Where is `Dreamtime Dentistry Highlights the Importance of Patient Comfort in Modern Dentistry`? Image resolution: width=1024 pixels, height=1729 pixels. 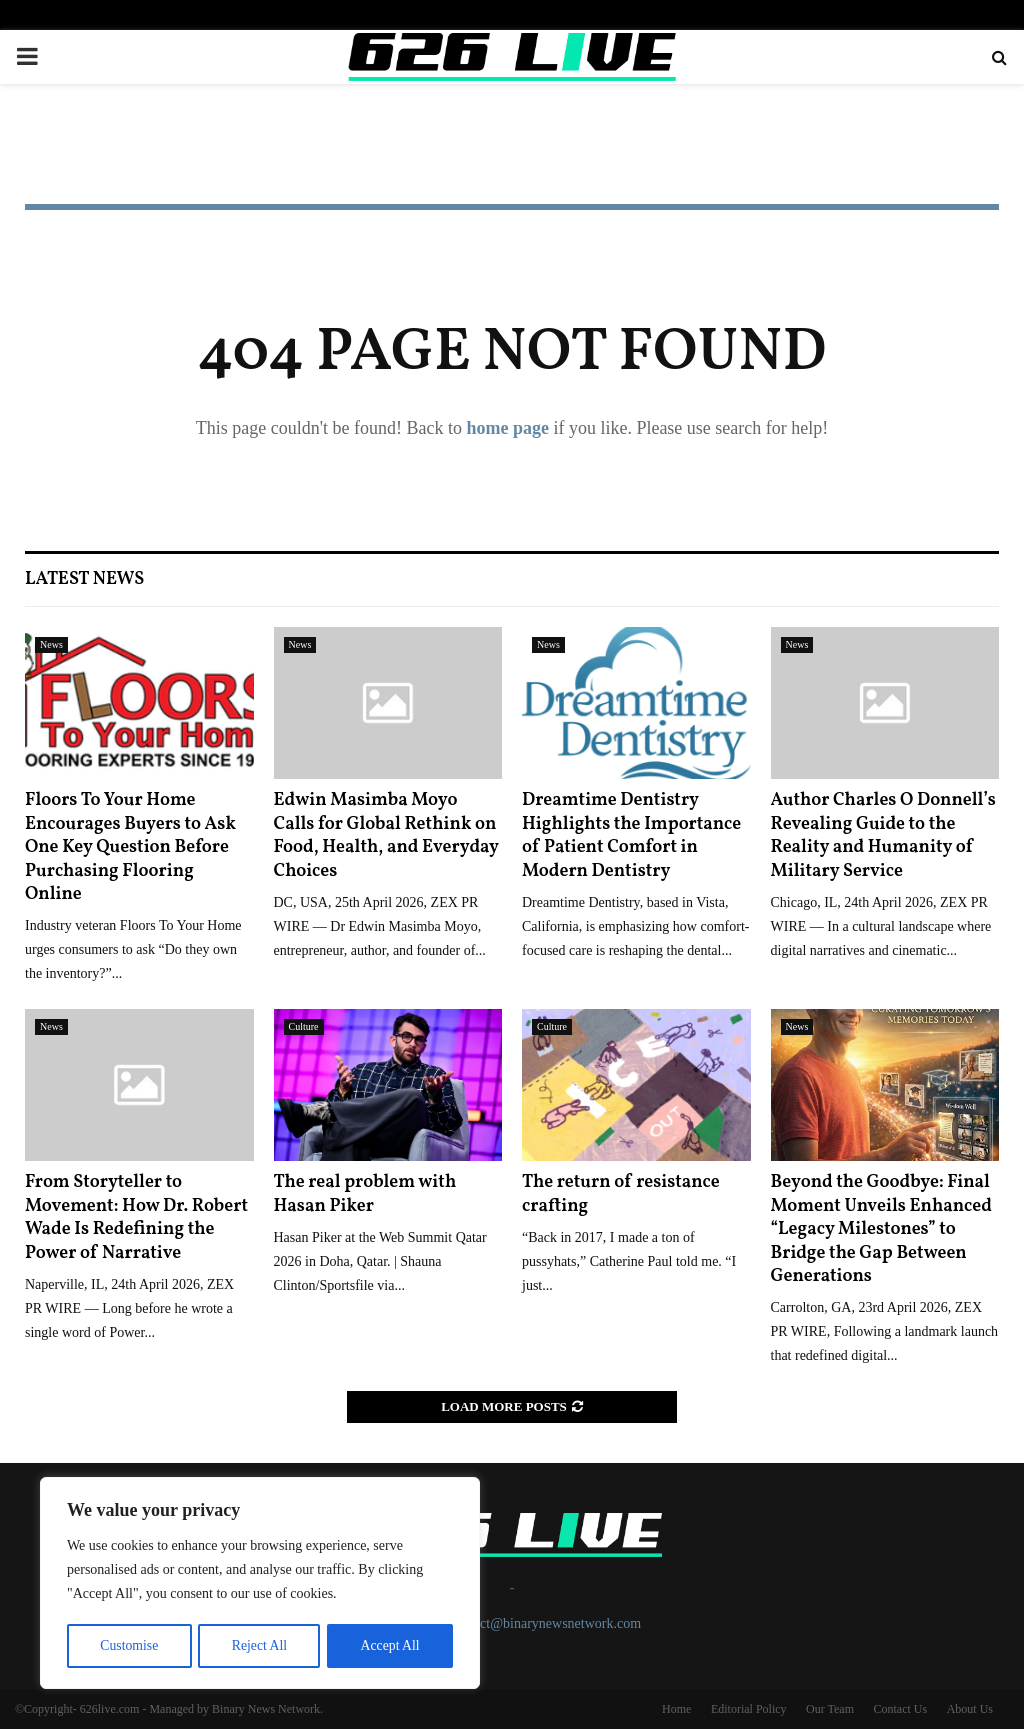
Dreamtime Dentistry Highlights the Importance of Patient Comfort in Modern Dentistry is located at coordinates (631, 835).